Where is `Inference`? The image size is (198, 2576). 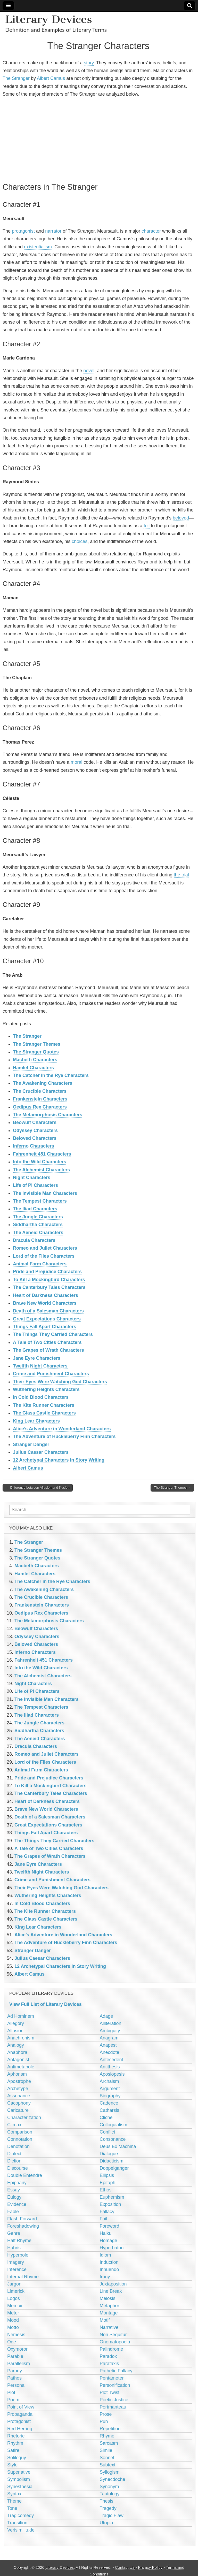
Inference is located at coordinates (17, 2269).